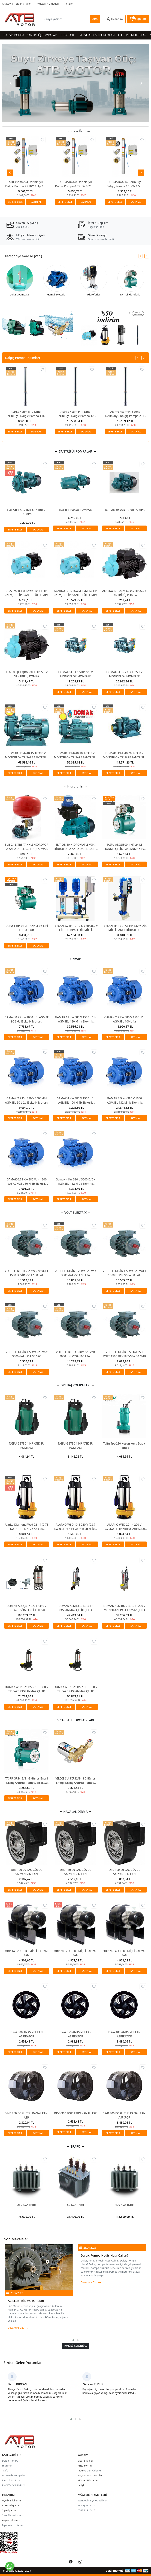 The height and width of the screenshot is (2576, 151). Describe the element at coordinates (125, 414) in the screenshot. I see `Alarko 4sdm4/18 Dmd Derinkuyu Dalgıç Pompa 2 Hp 220 V` at that location.